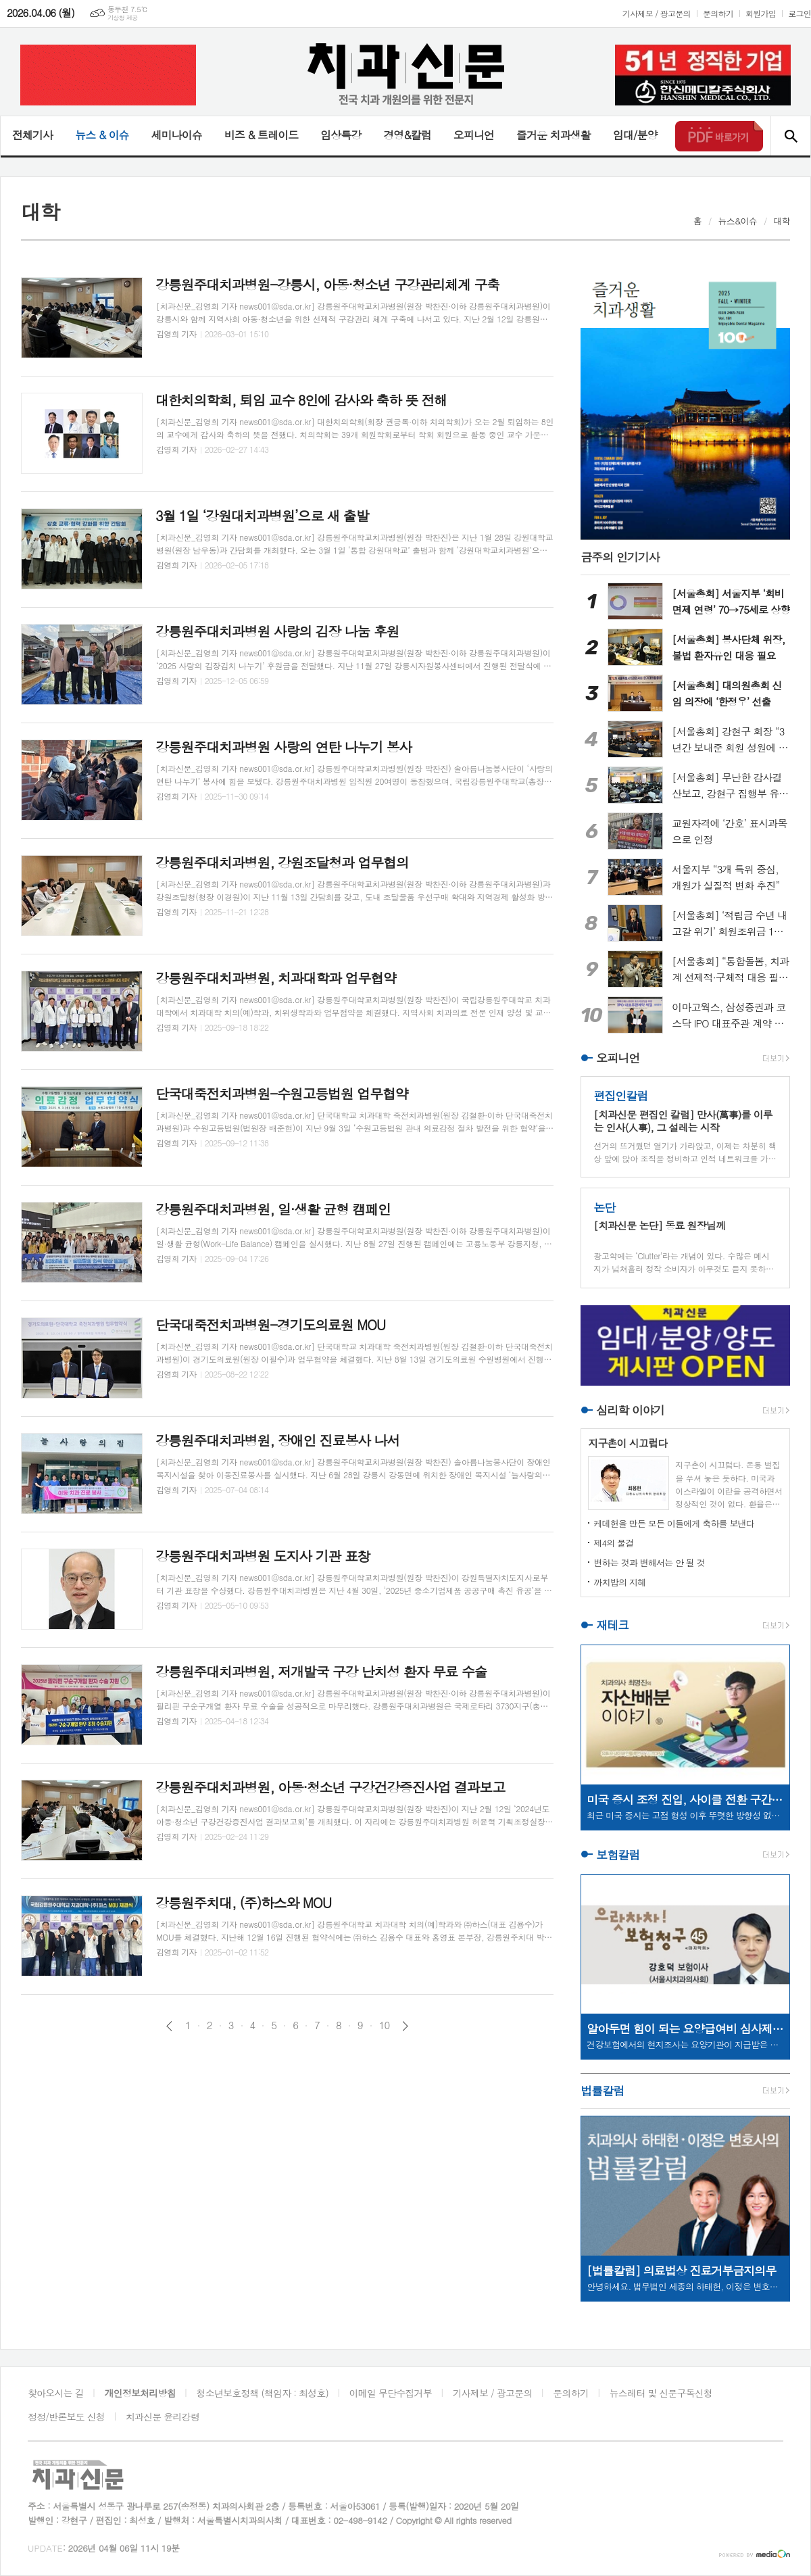 The image size is (811, 2576). Describe the element at coordinates (262, 2393) in the screenshot. I see `청소년보호정책 (책임자 : 최성호)` at that location.